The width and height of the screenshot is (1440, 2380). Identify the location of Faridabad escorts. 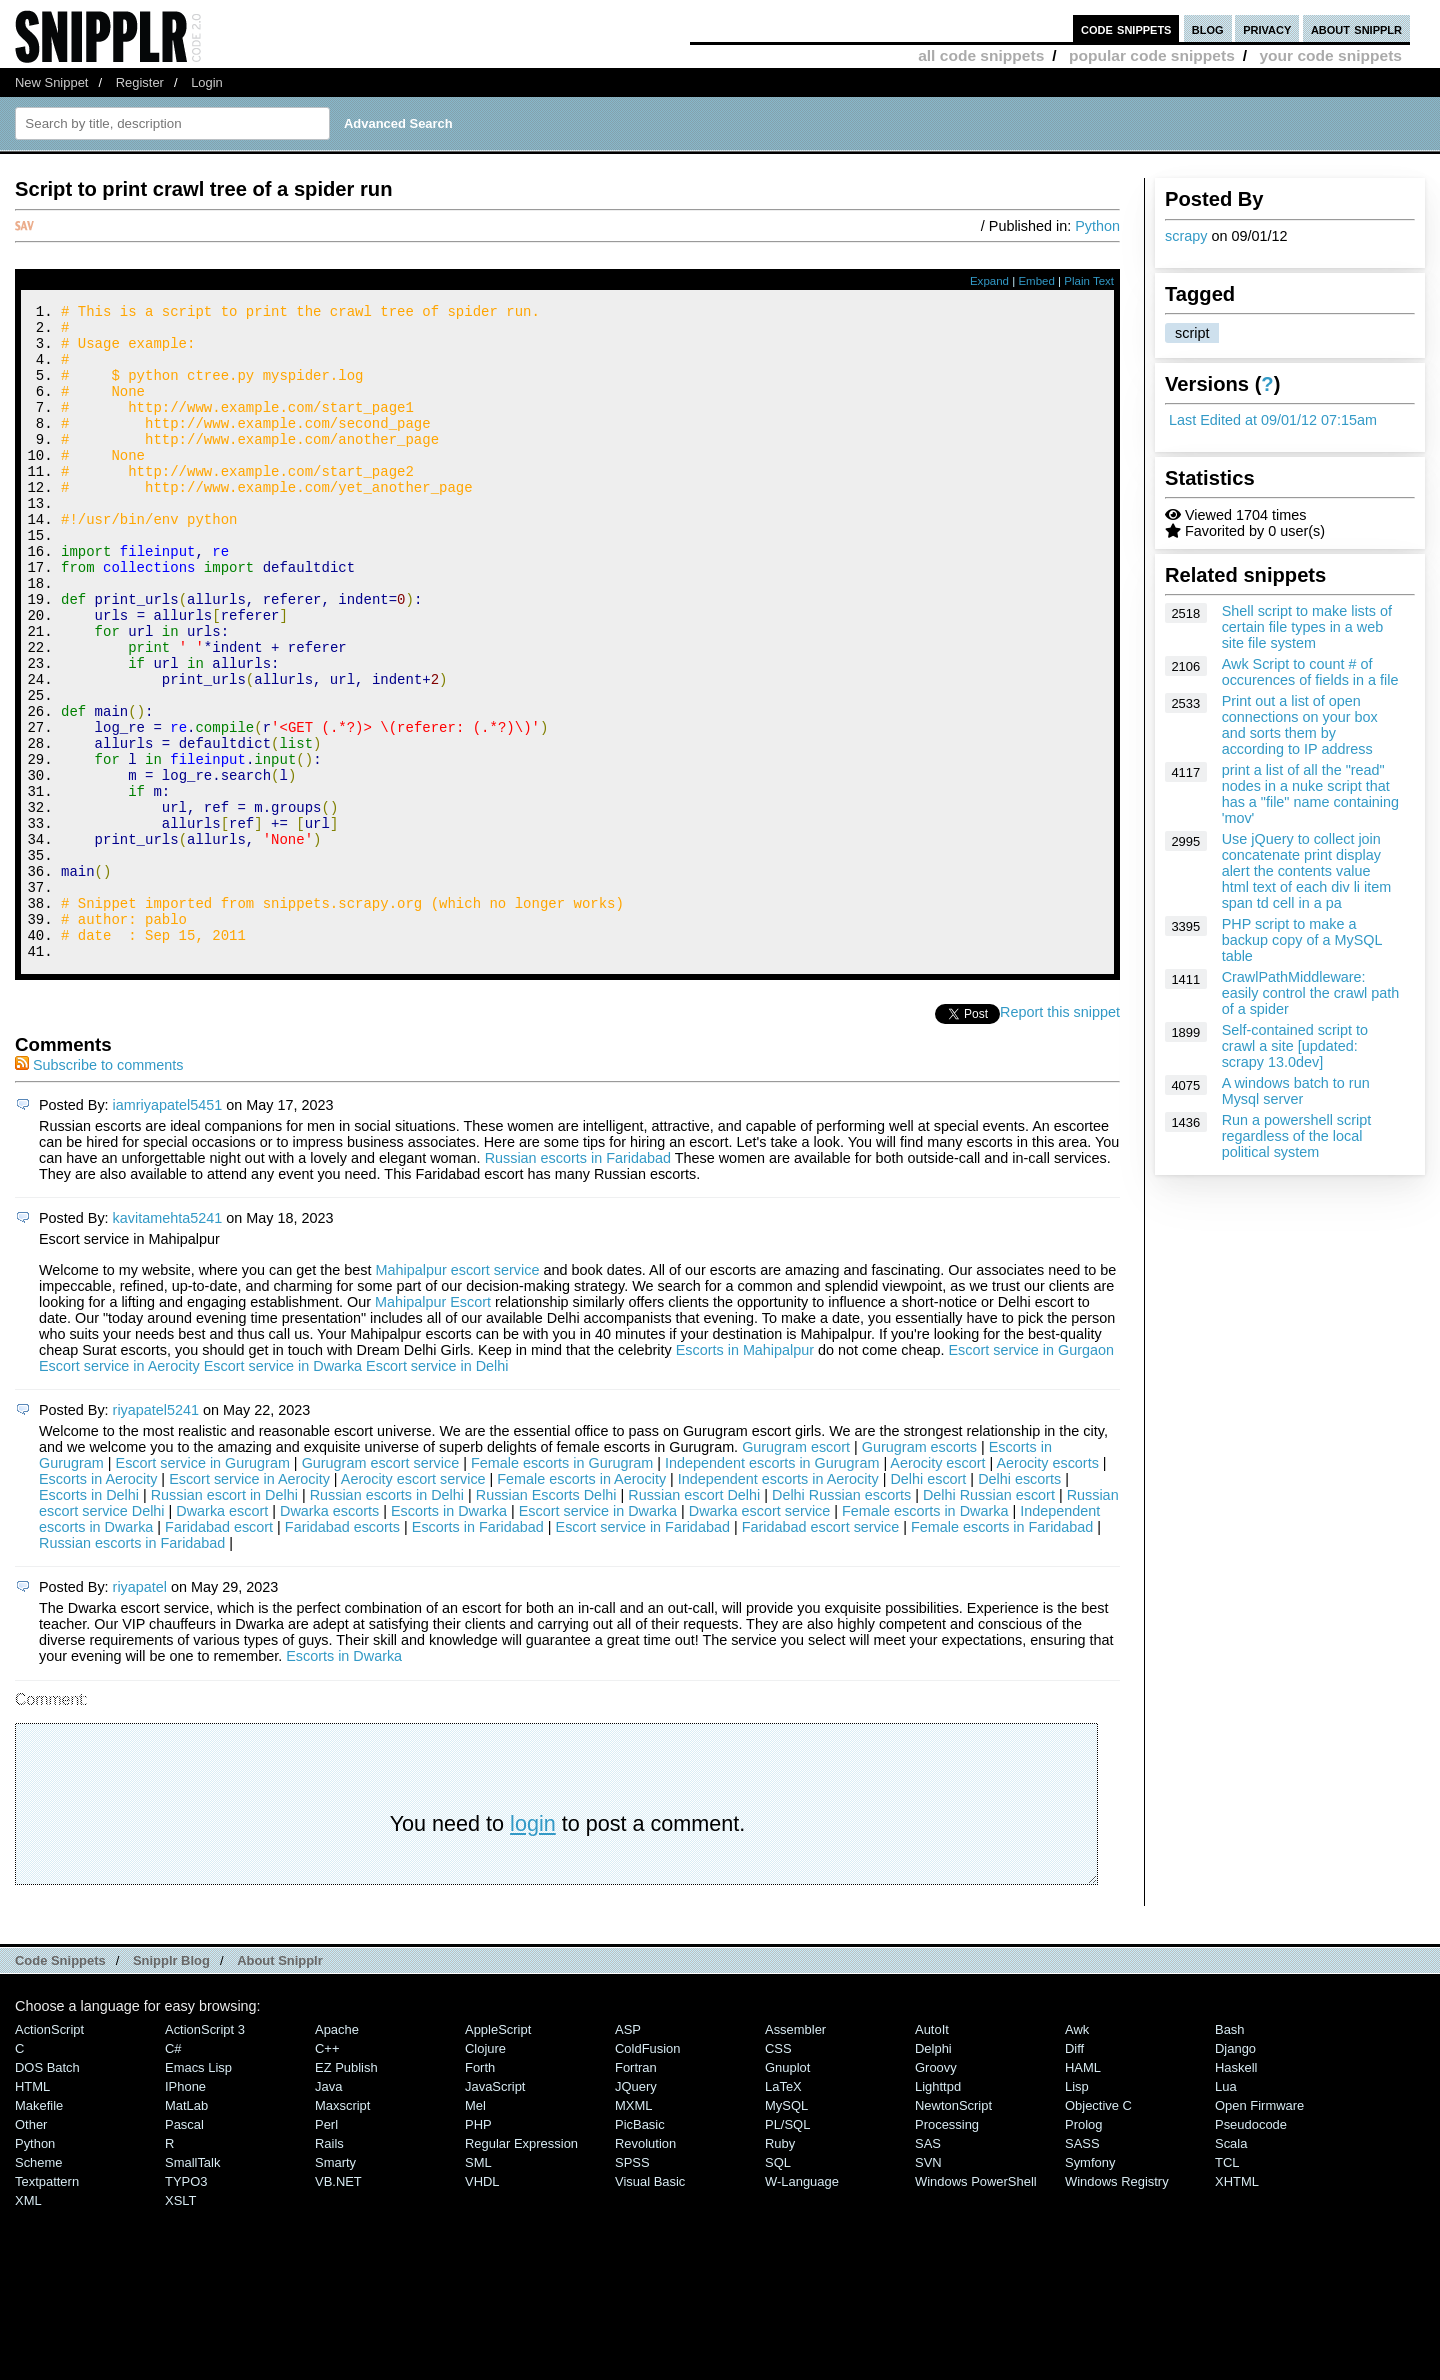
(342, 1650).